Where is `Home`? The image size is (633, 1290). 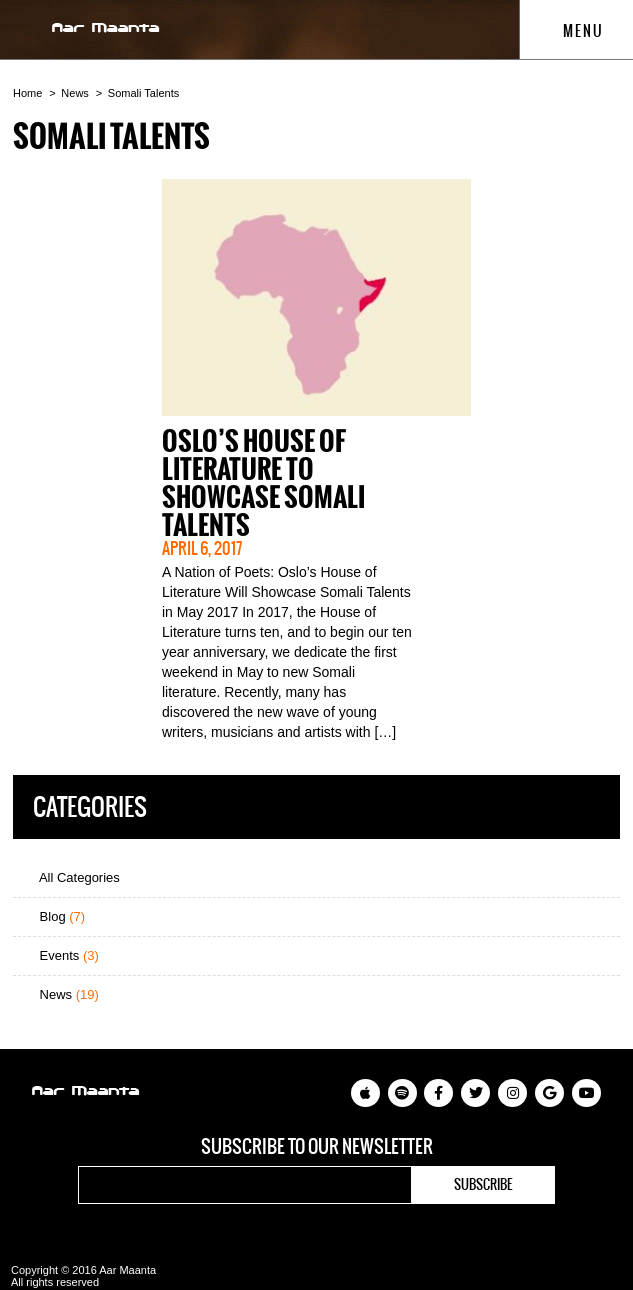 Home is located at coordinates (27, 93).